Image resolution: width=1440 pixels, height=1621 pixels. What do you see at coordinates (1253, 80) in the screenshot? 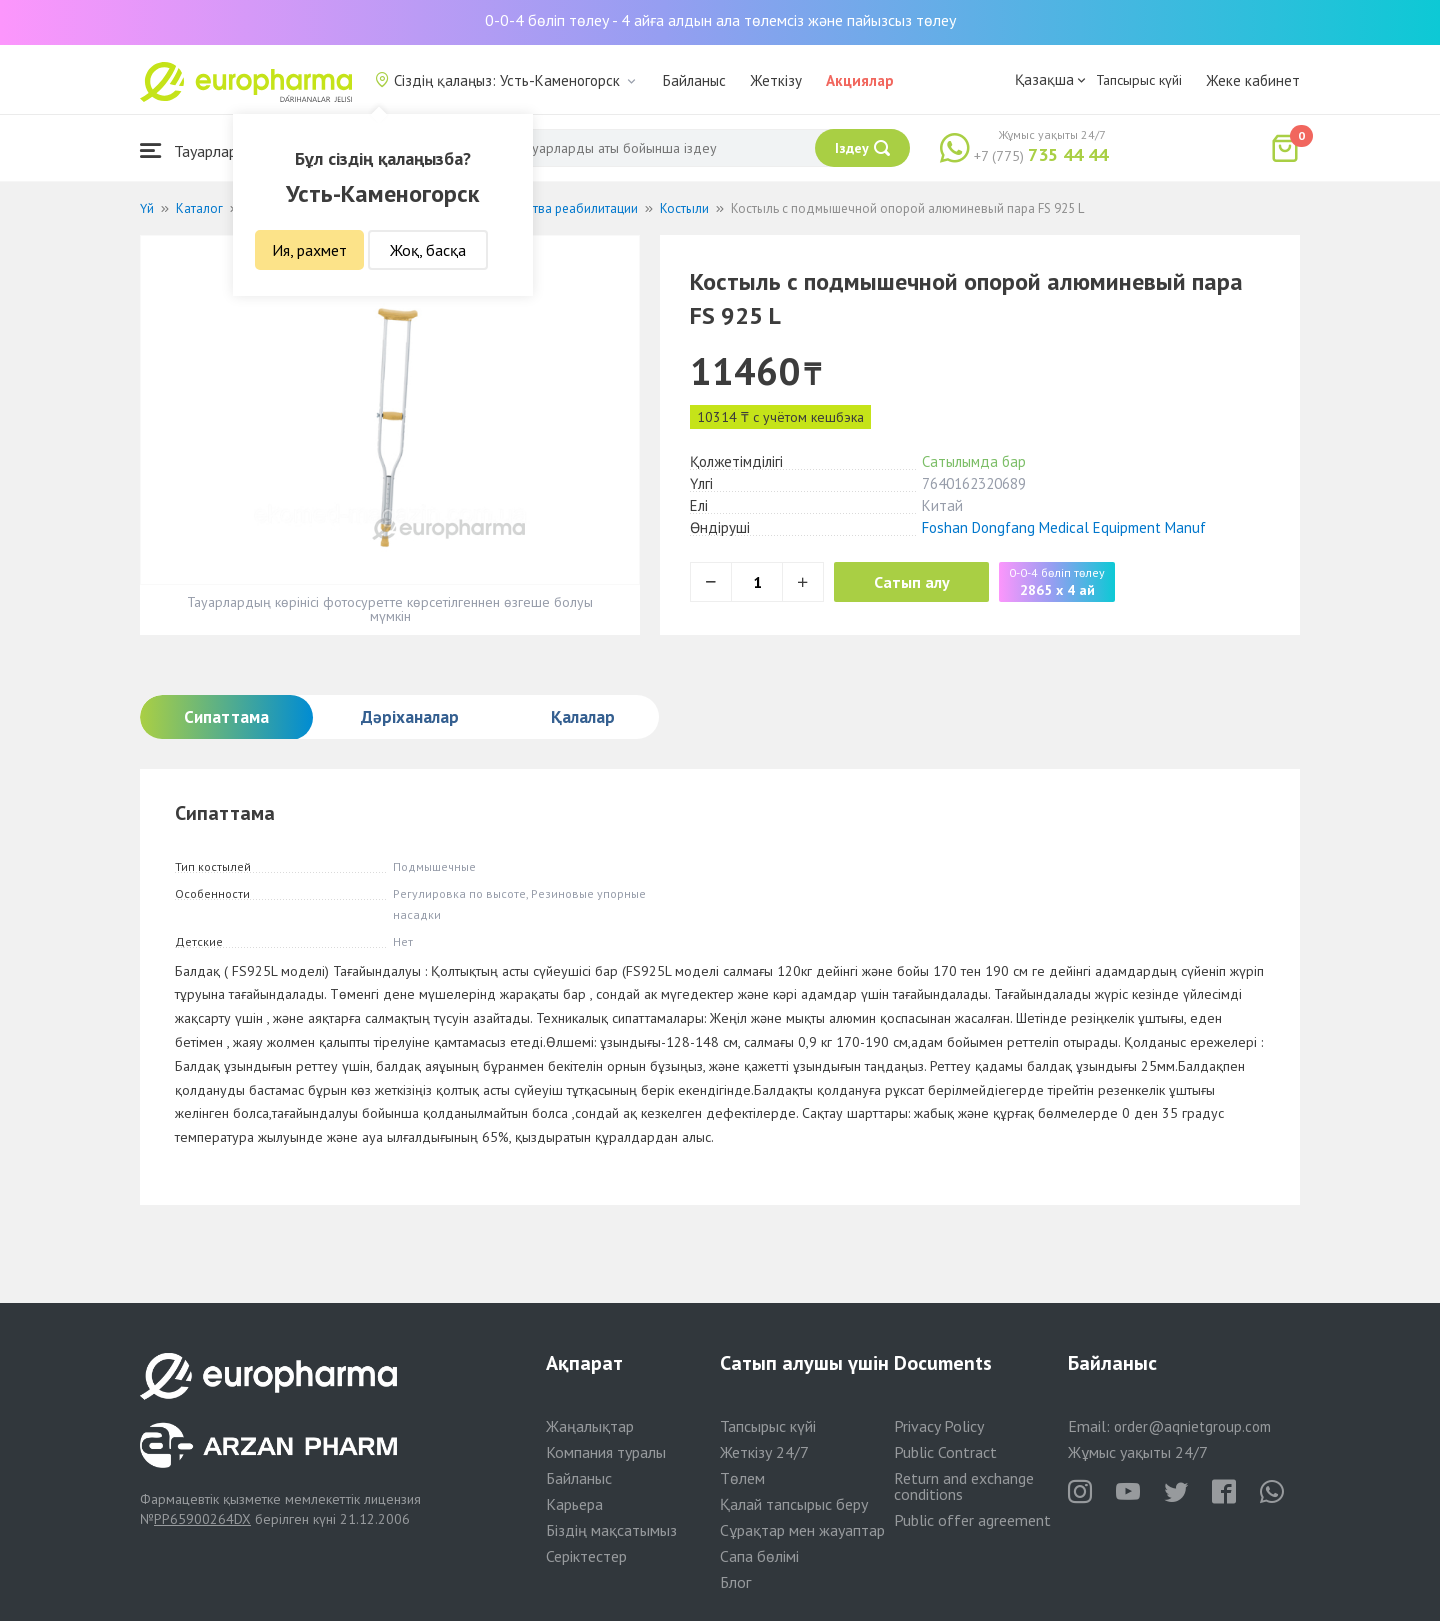
I see `Жеке кабинет` at bounding box center [1253, 80].